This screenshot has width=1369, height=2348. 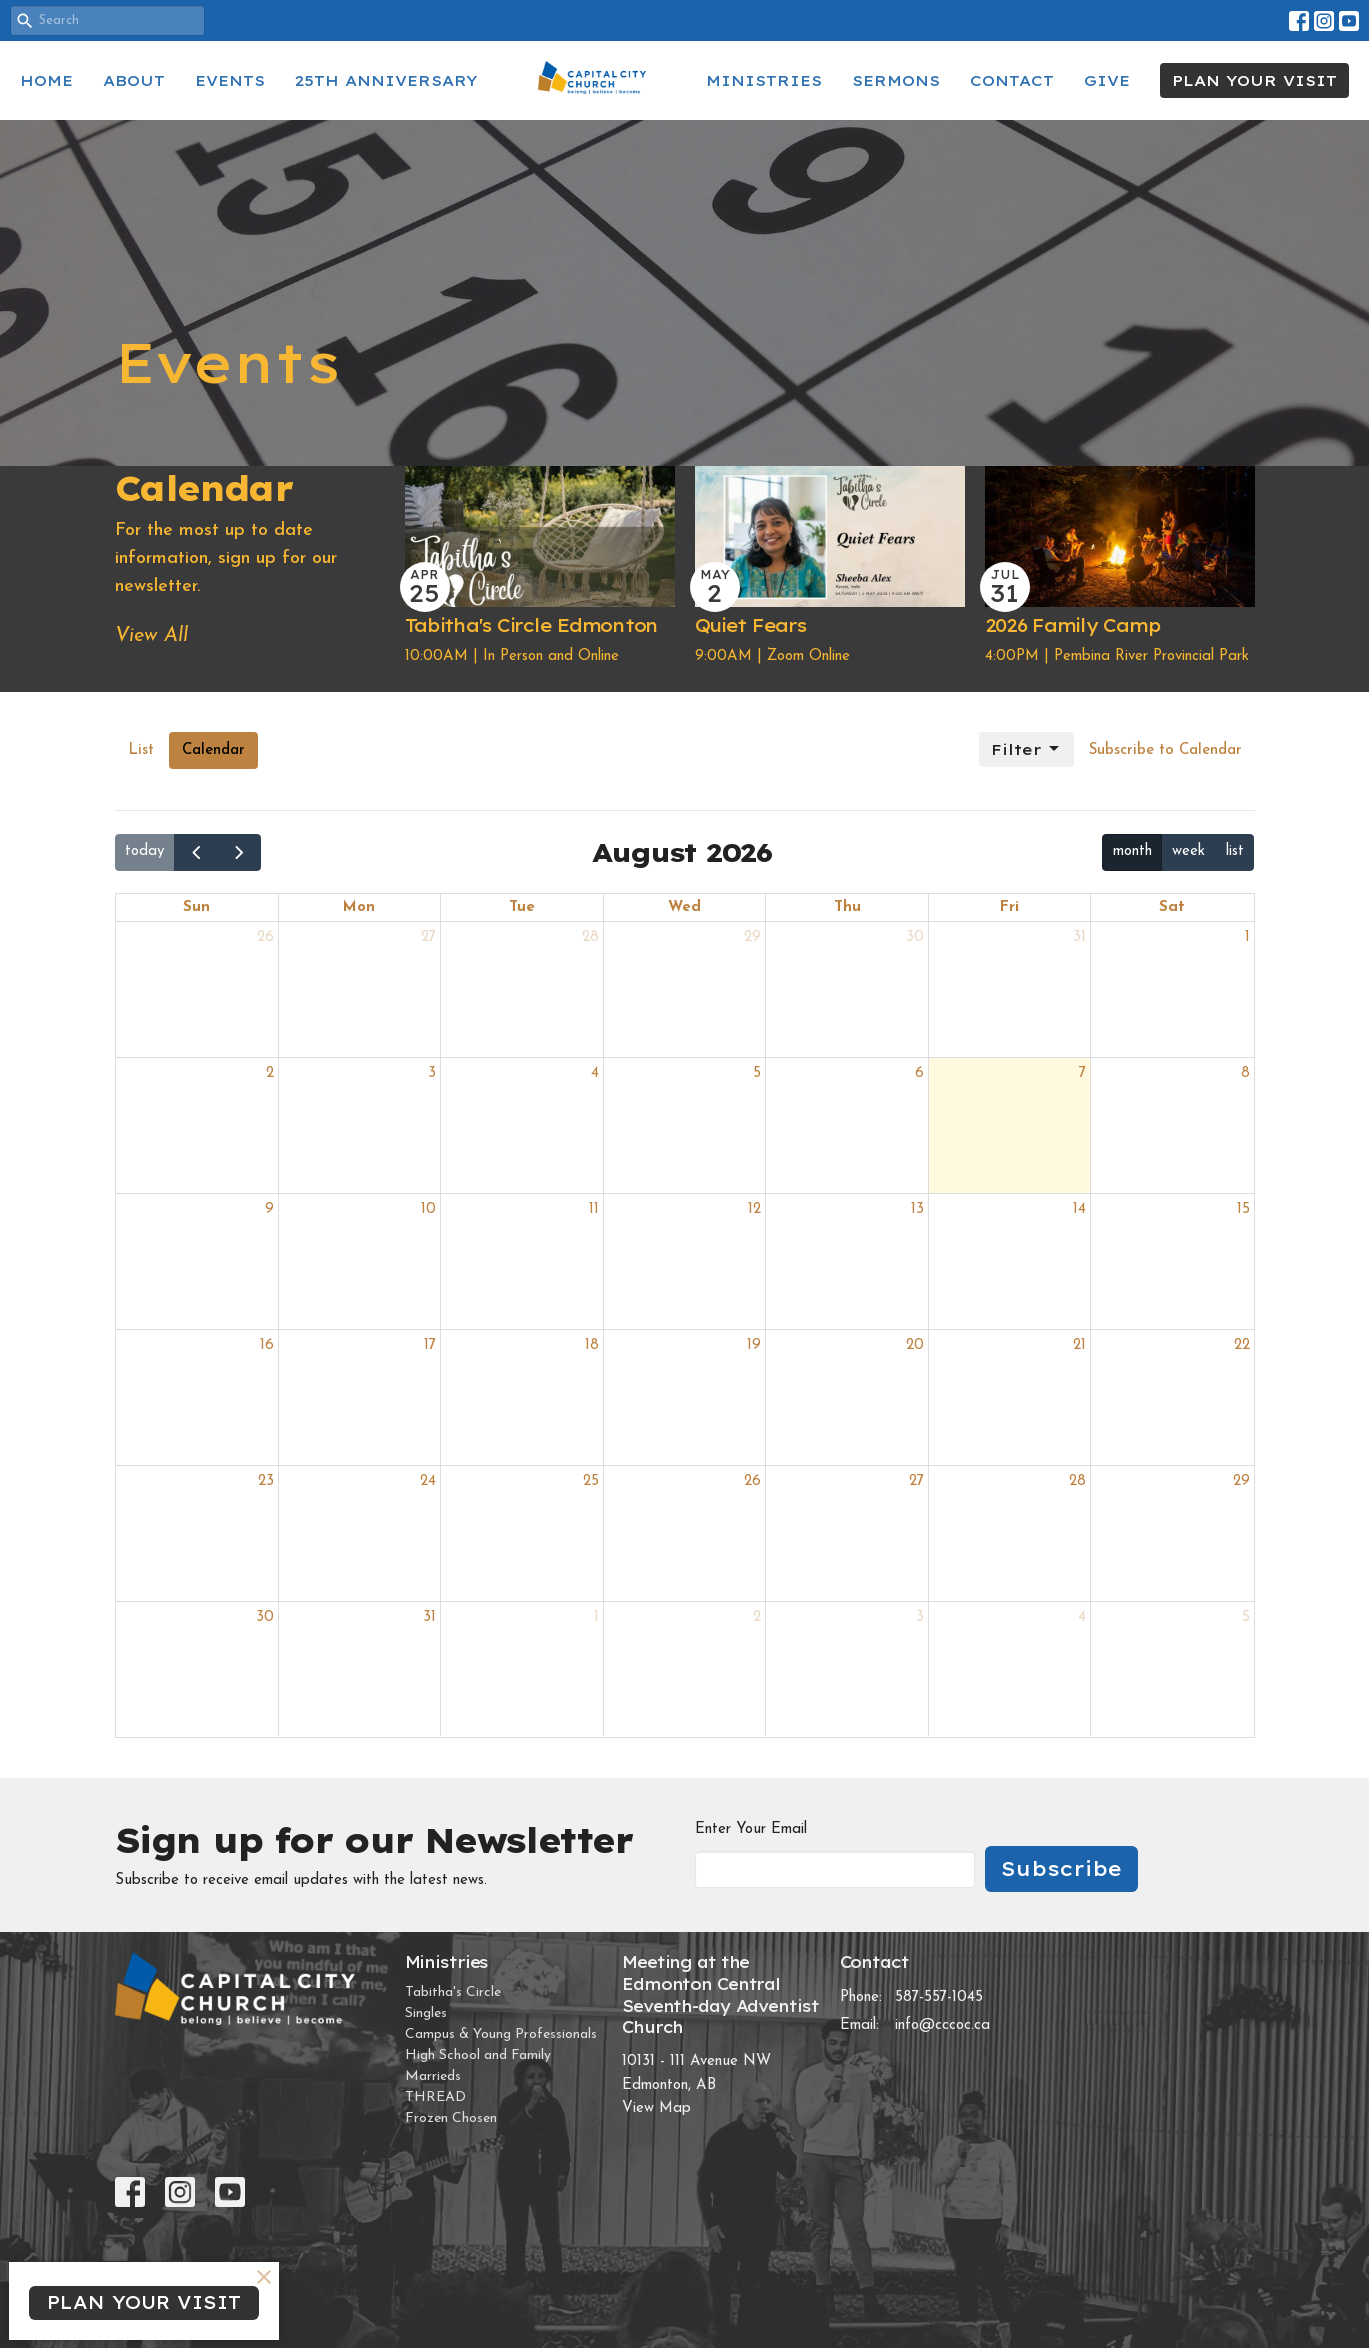 What do you see at coordinates (752, 1481) in the screenshot?
I see `26 [August 26, 2026]` at bounding box center [752, 1481].